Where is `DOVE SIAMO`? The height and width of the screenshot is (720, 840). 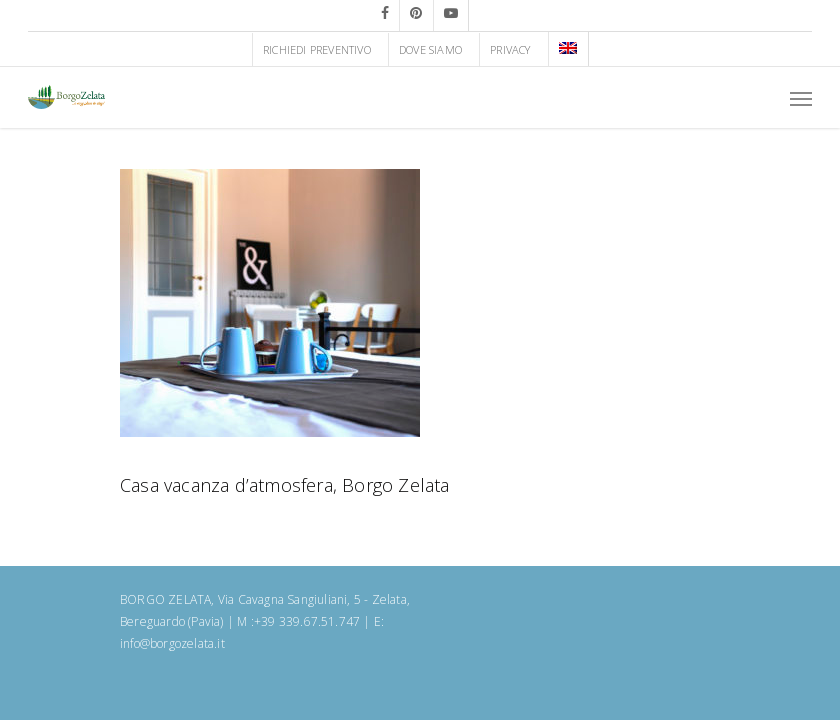
DOVE SIAMO is located at coordinates (430, 49).